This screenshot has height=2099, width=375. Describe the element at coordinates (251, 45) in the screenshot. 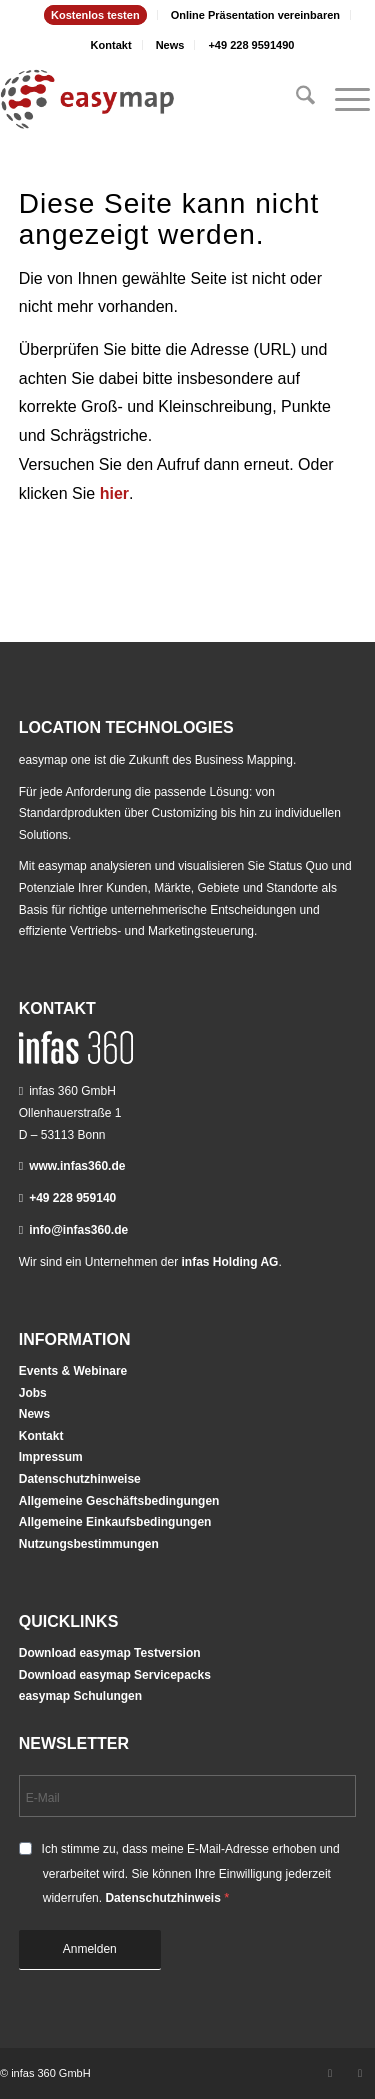

I see `+49 228 9591490` at that location.